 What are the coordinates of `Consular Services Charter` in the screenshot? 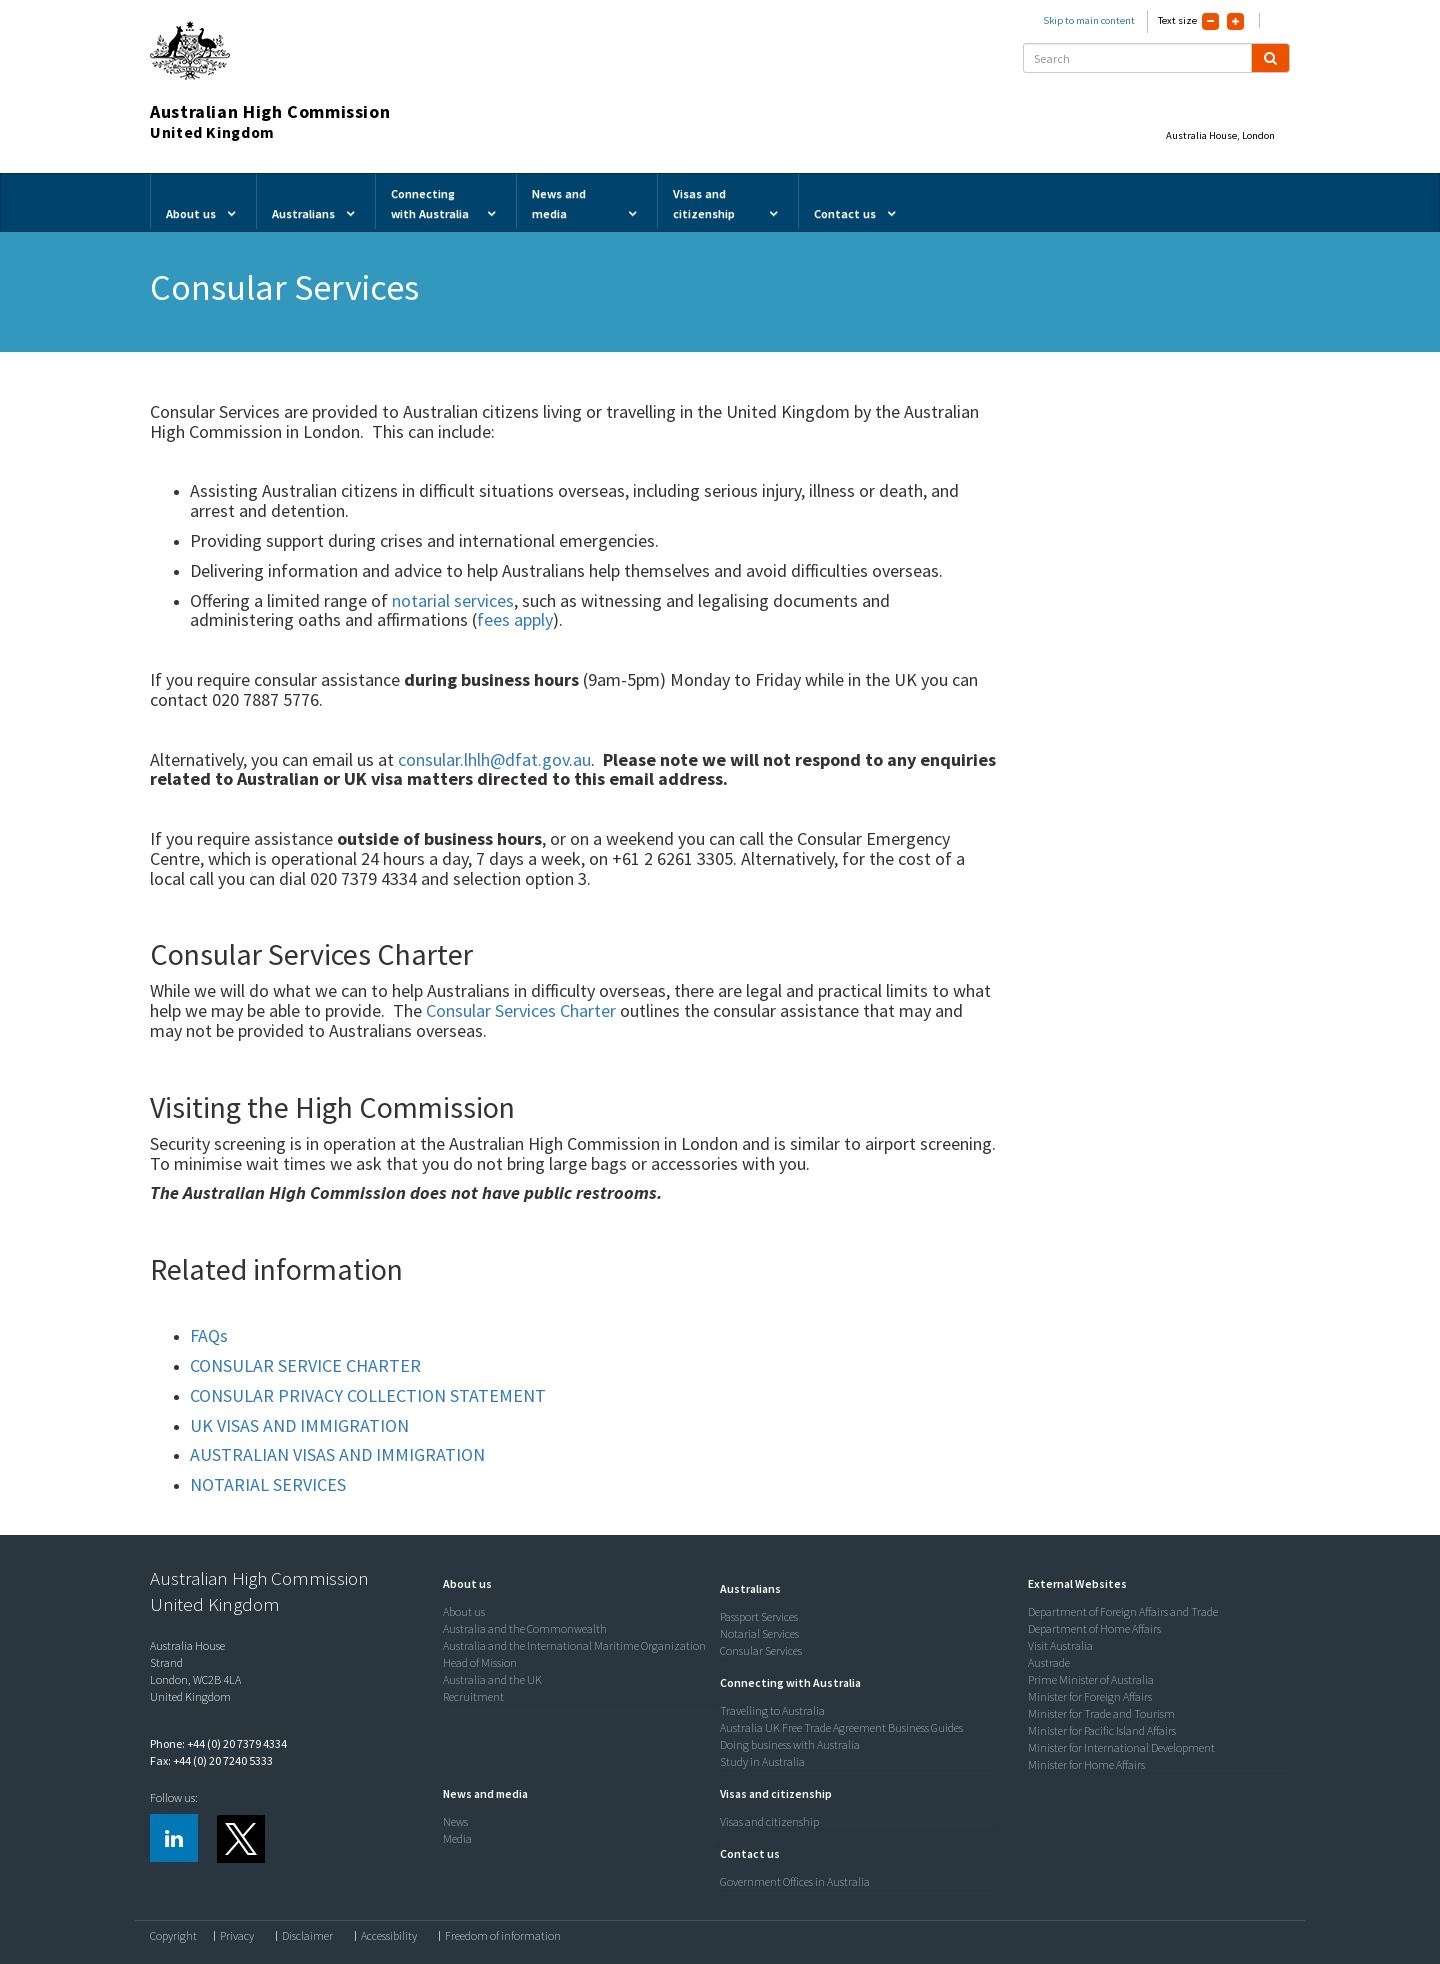 It's located at (521, 1010).